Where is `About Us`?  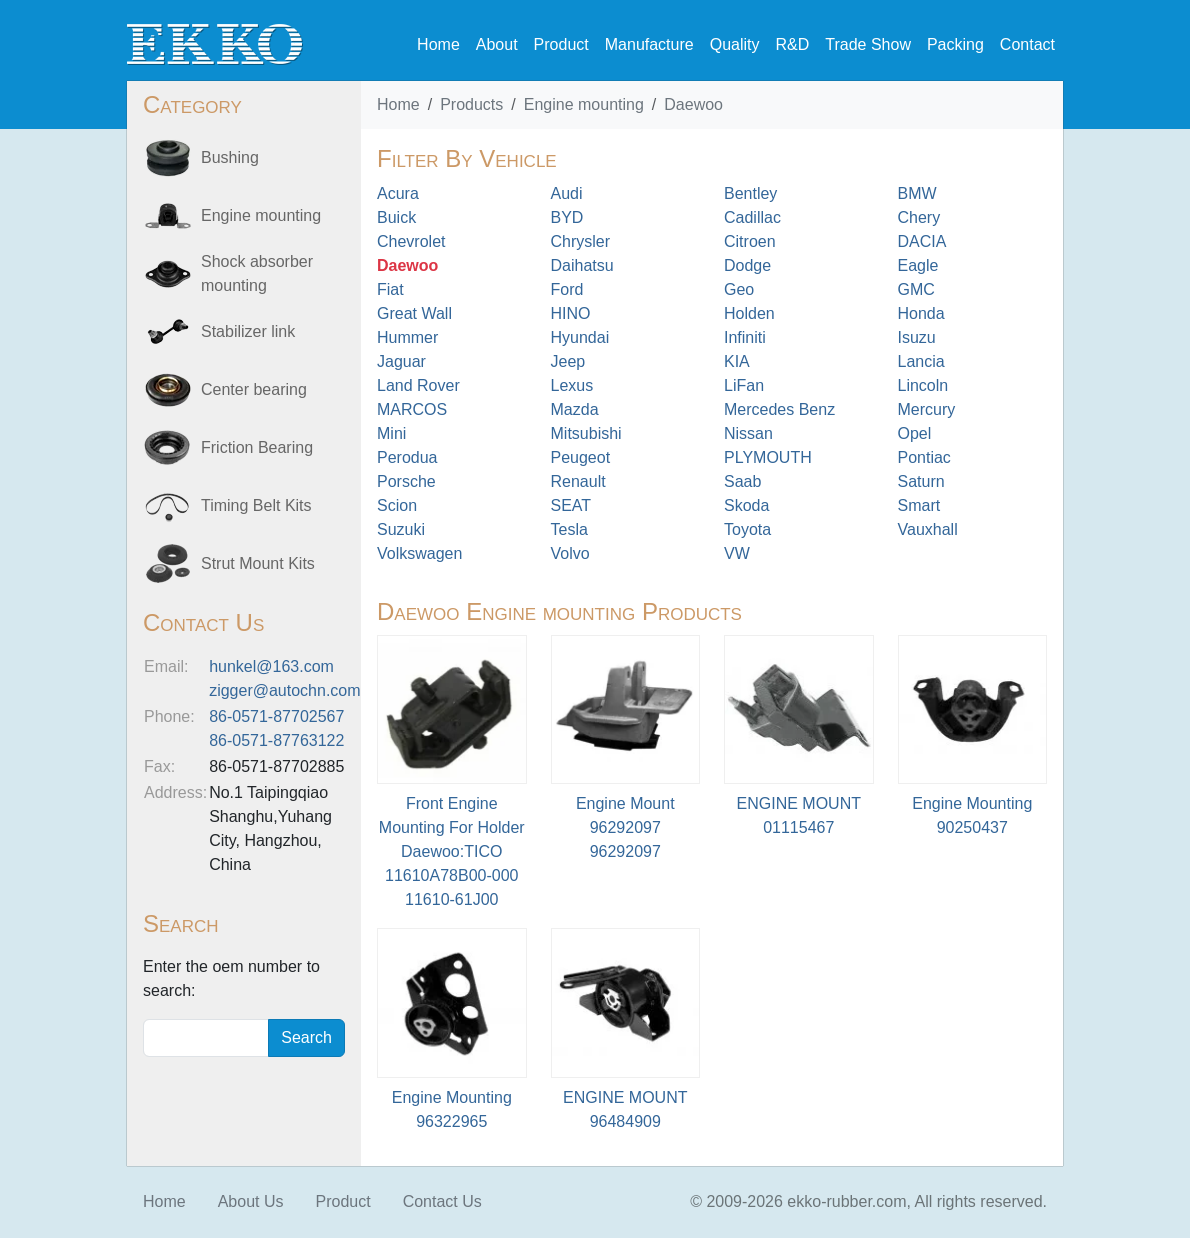 About Us is located at coordinates (251, 1201).